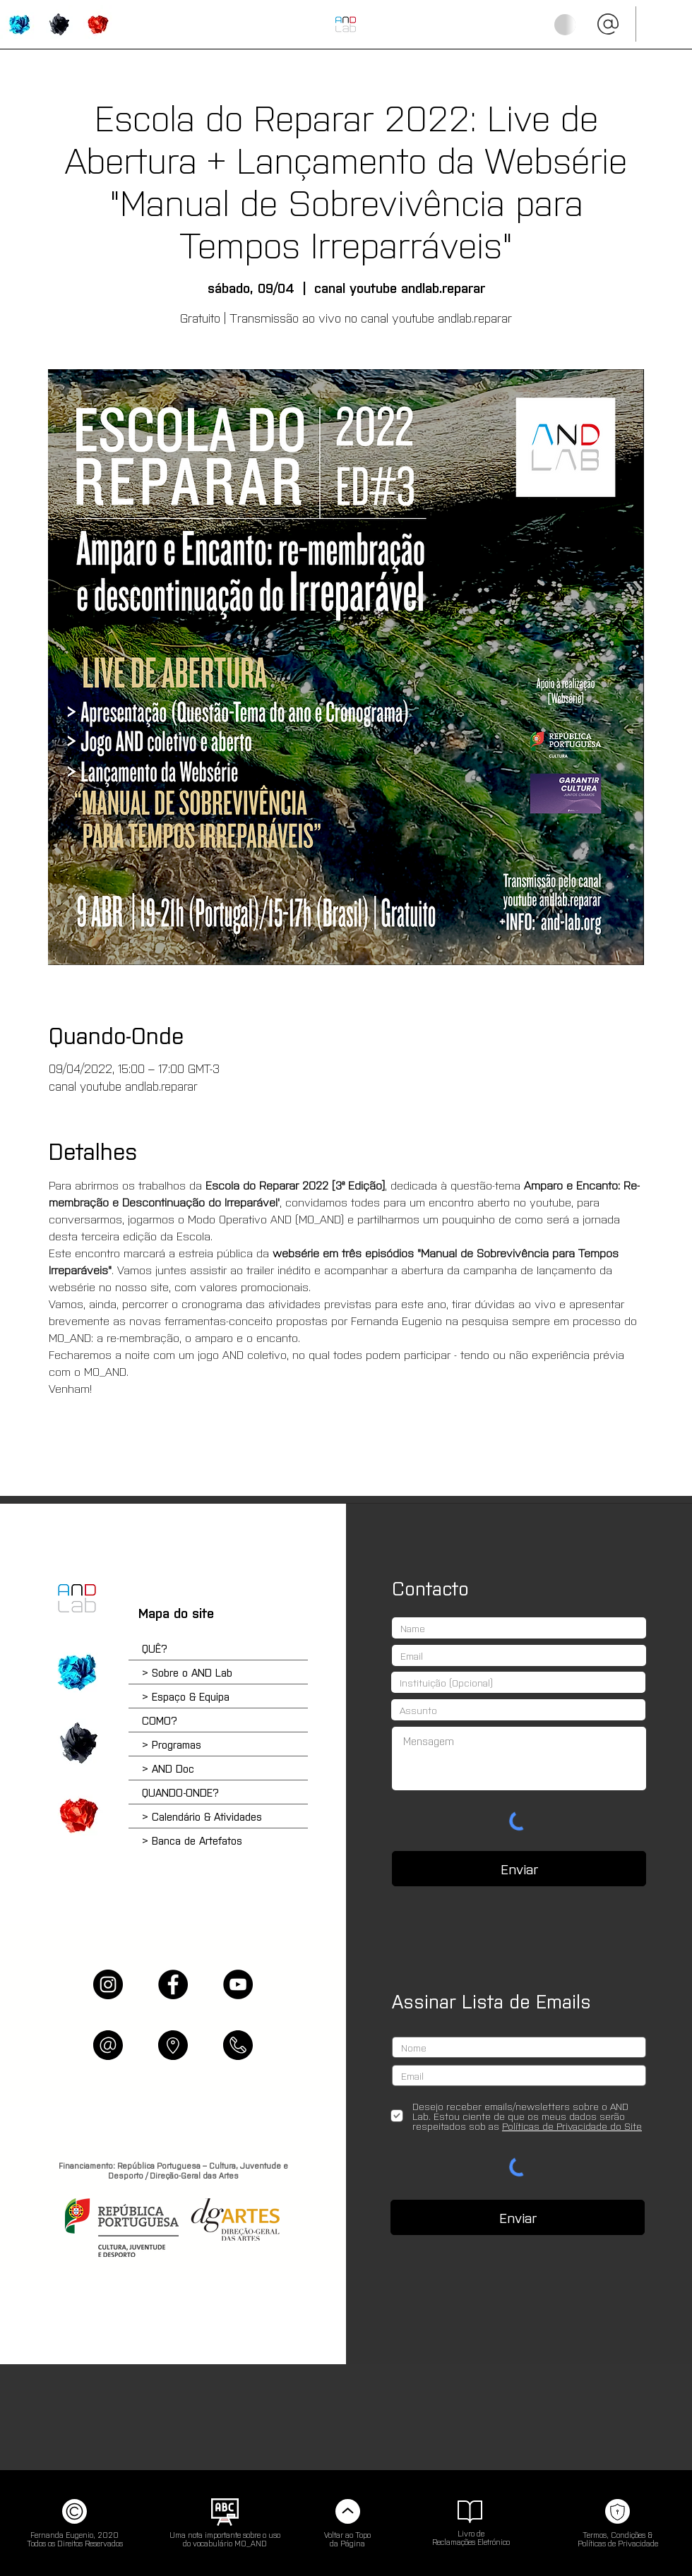 This screenshot has height=2576, width=692. Describe the element at coordinates (180, 1792) in the screenshot. I see `QUANDO-ONDE?` at that location.